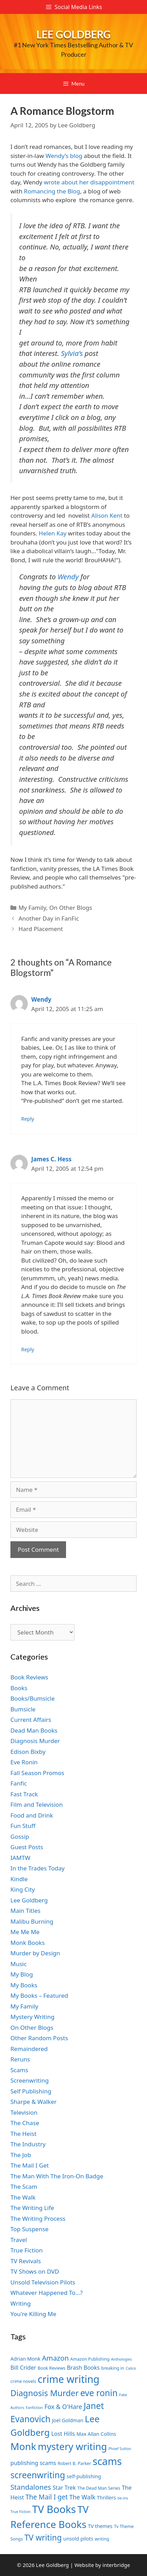 Image resolution: width=147 pixels, height=2576 pixels. What do you see at coordinates (39, 1995) in the screenshot?
I see `My Books – Featured` at bounding box center [39, 1995].